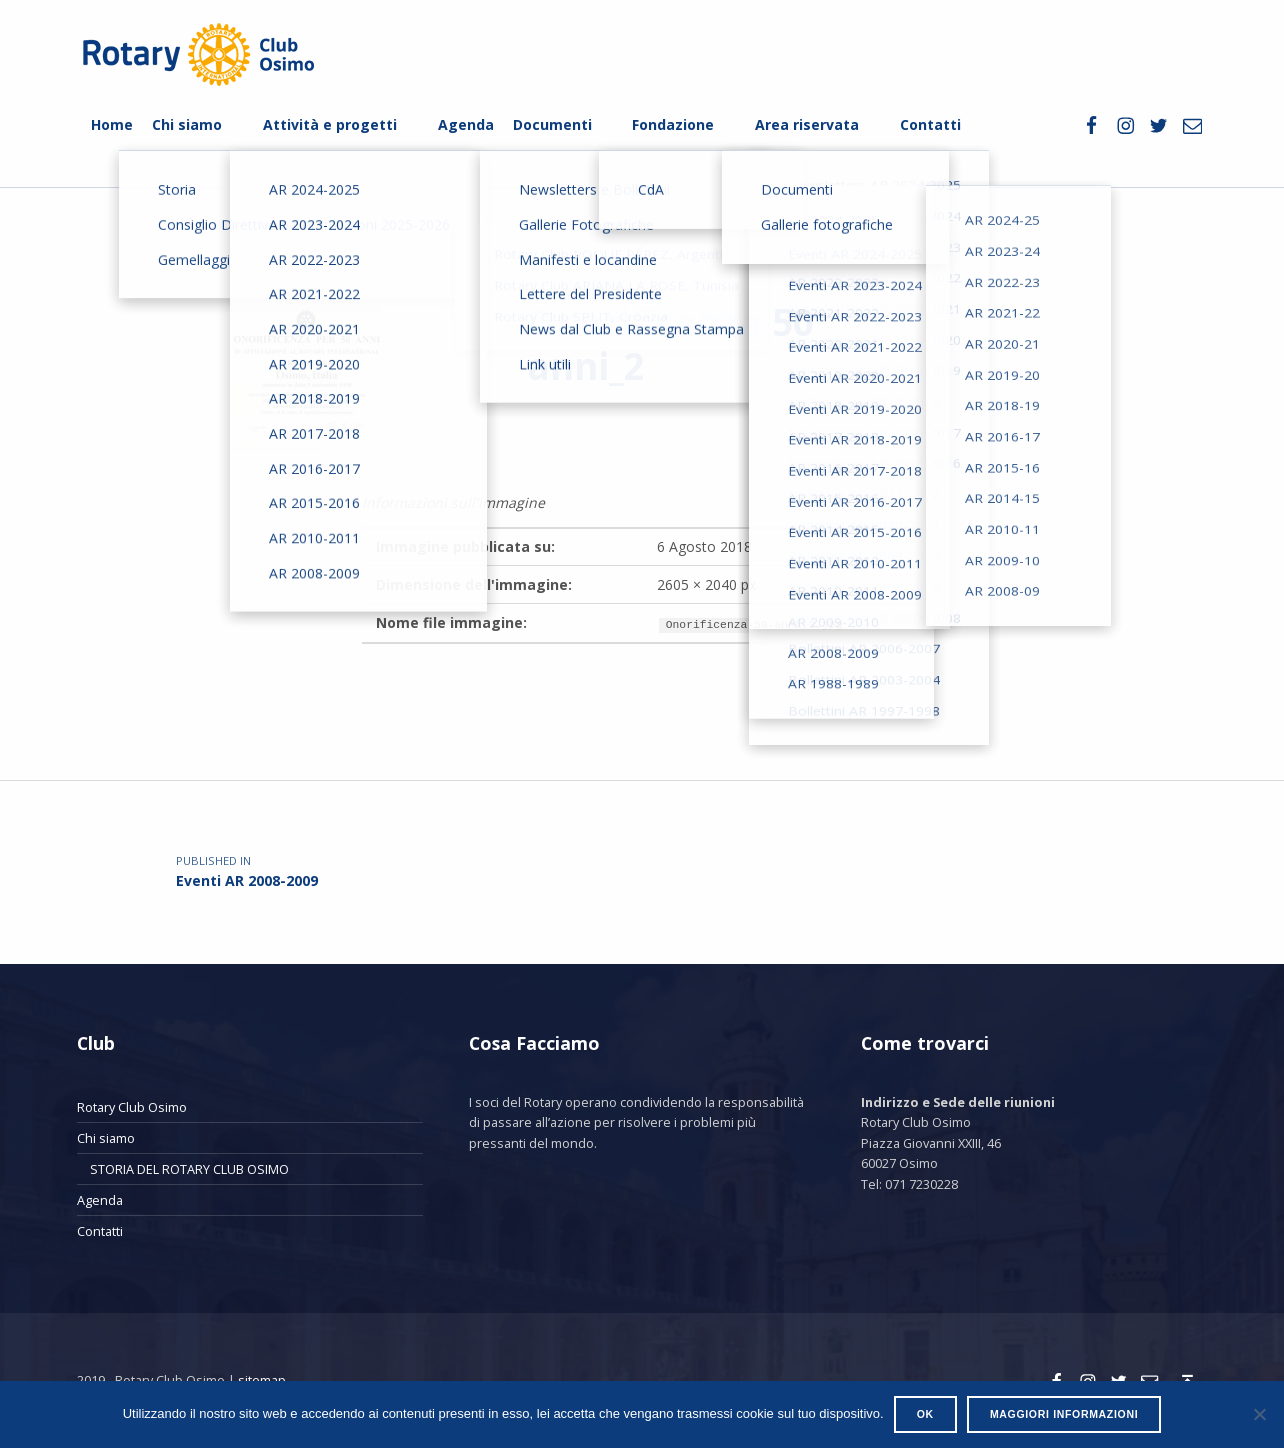 Image resolution: width=1284 pixels, height=1448 pixels. What do you see at coordinates (1064, 1414) in the screenshot?
I see `Maggiori informazioni` at bounding box center [1064, 1414].